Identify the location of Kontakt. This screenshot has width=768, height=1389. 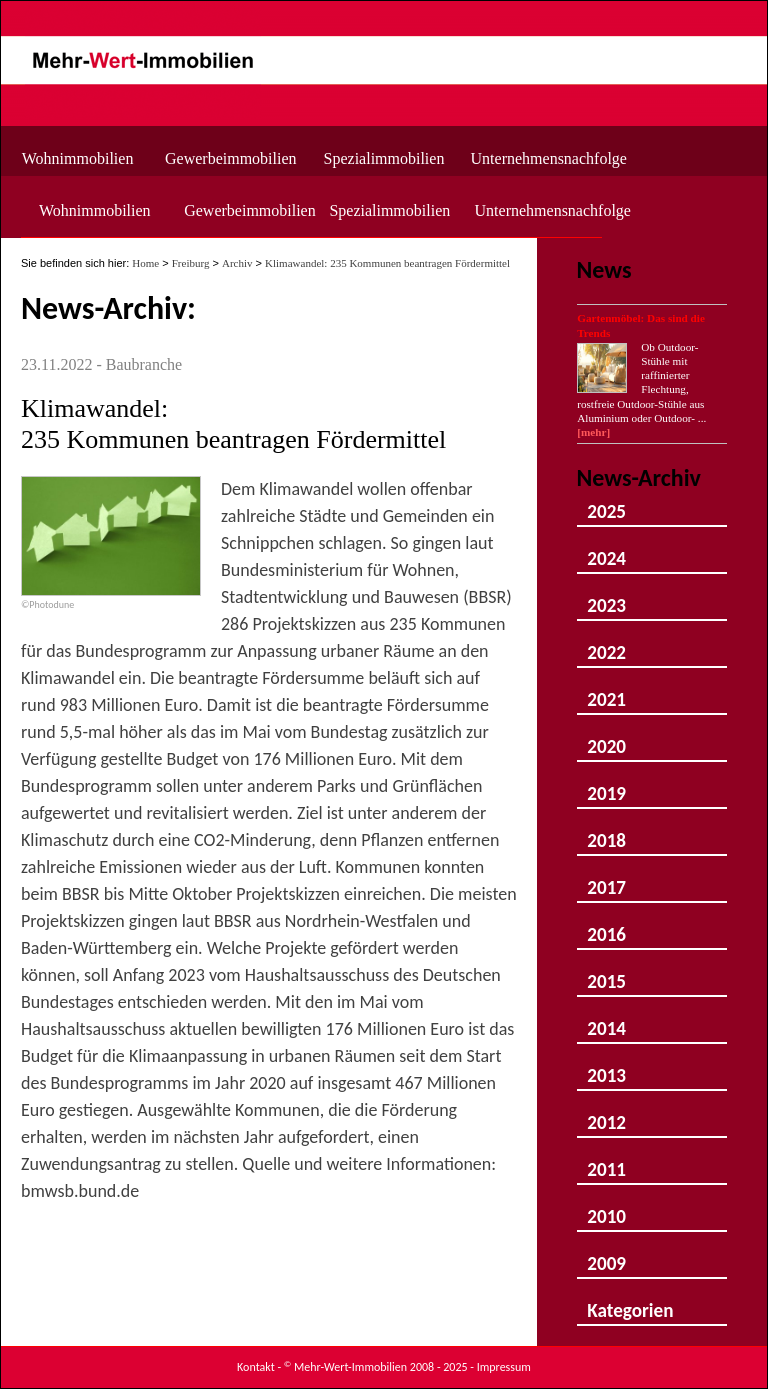
(256, 1367).